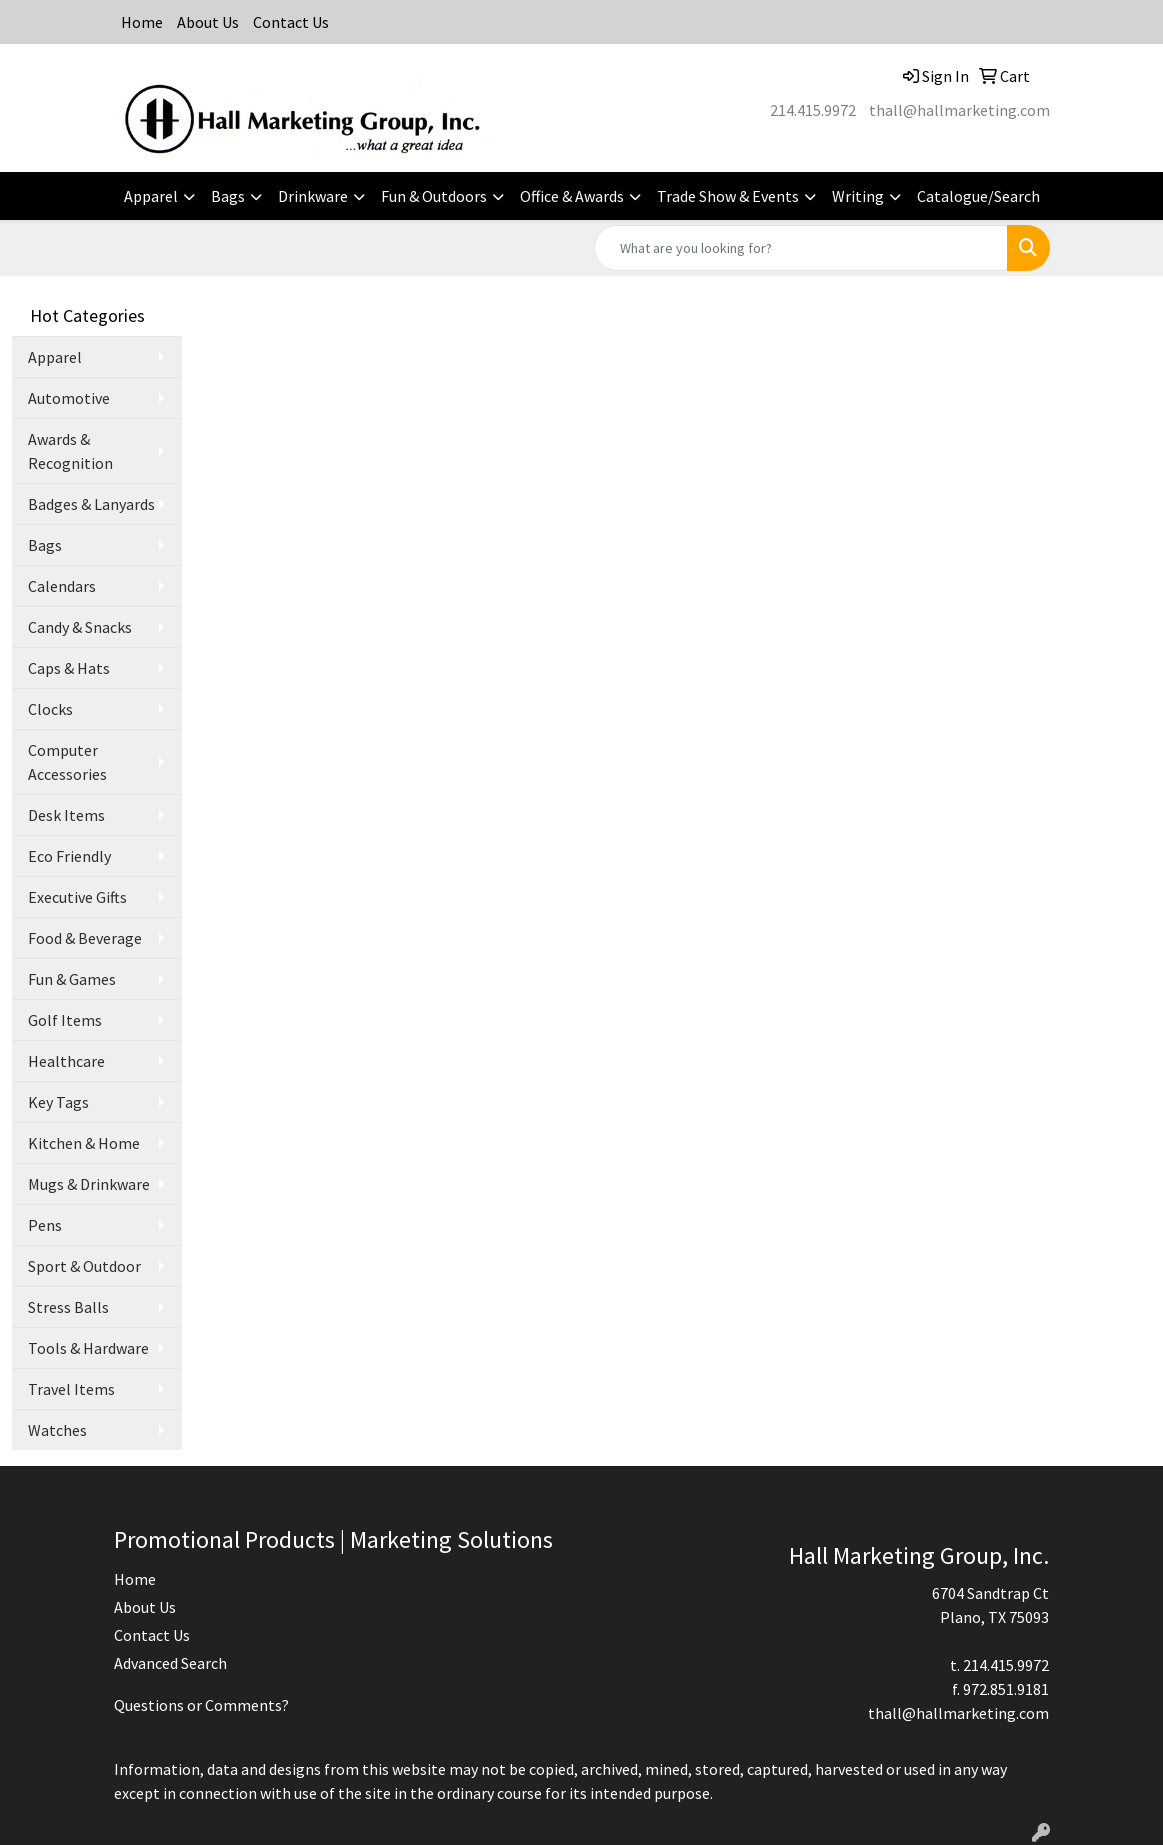 The width and height of the screenshot is (1163, 1845). What do you see at coordinates (91, 504) in the screenshot?
I see `Badges & Lanyards` at bounding box center [91, 504].